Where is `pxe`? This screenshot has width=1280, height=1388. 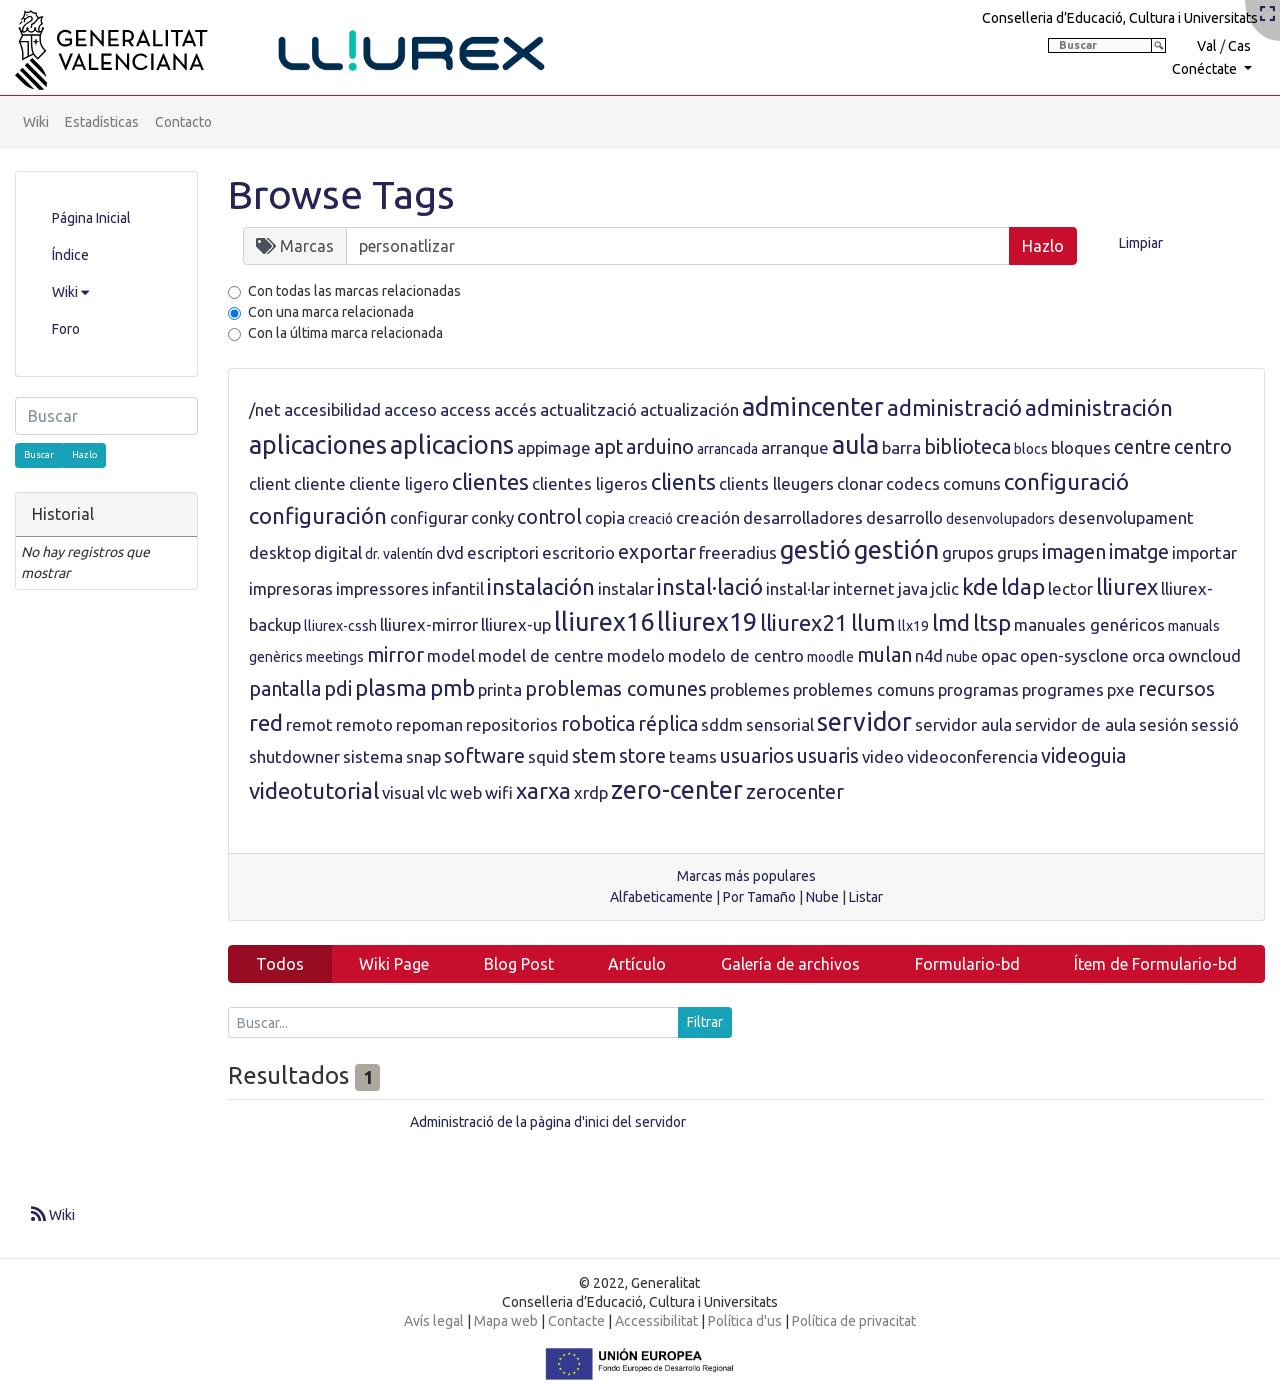
pxe is located at coordinates (1121, 689).